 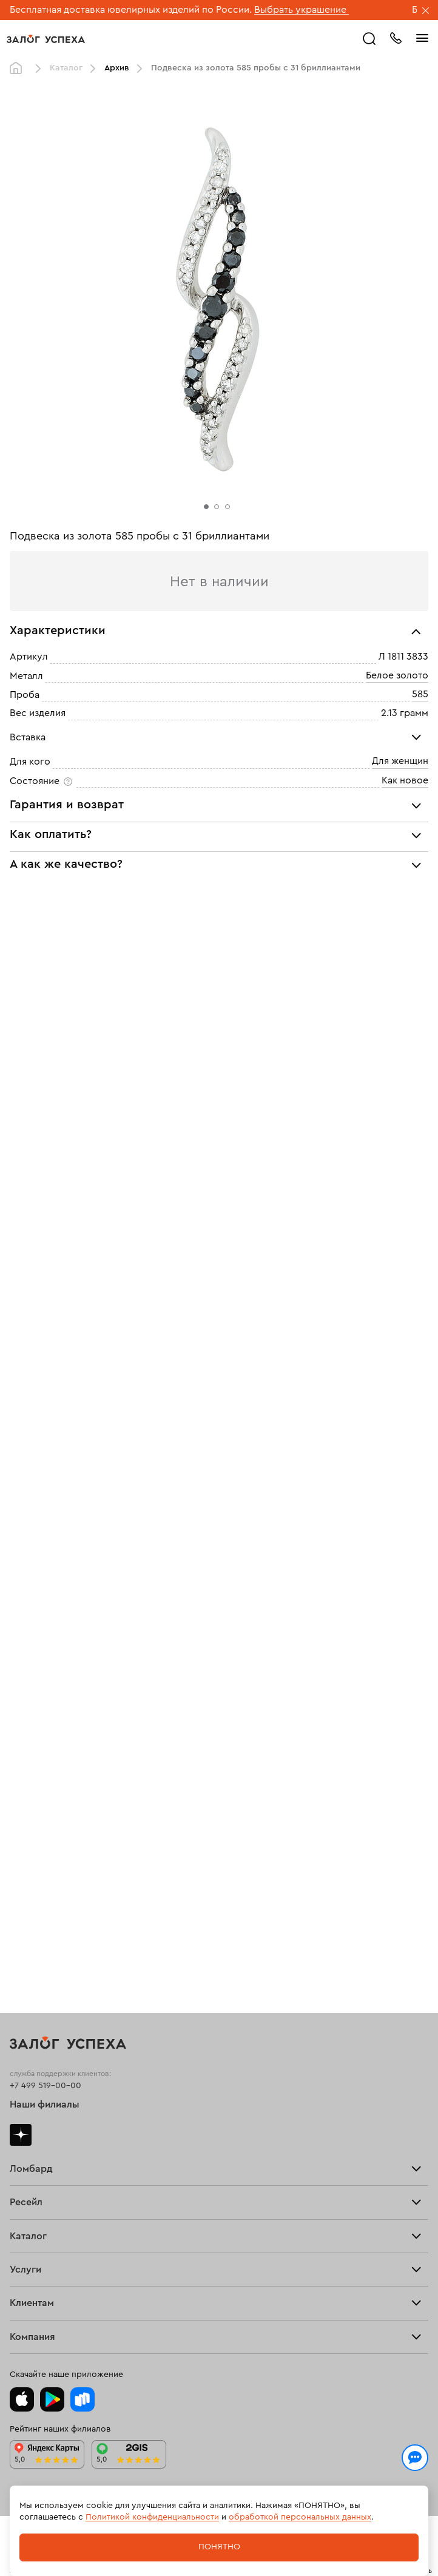 What do you see at coordinates (131, 10) in the screenshot?
I see `Бесплатная доставка ювелирных изделий по России.` at bounding box center [131, 10].